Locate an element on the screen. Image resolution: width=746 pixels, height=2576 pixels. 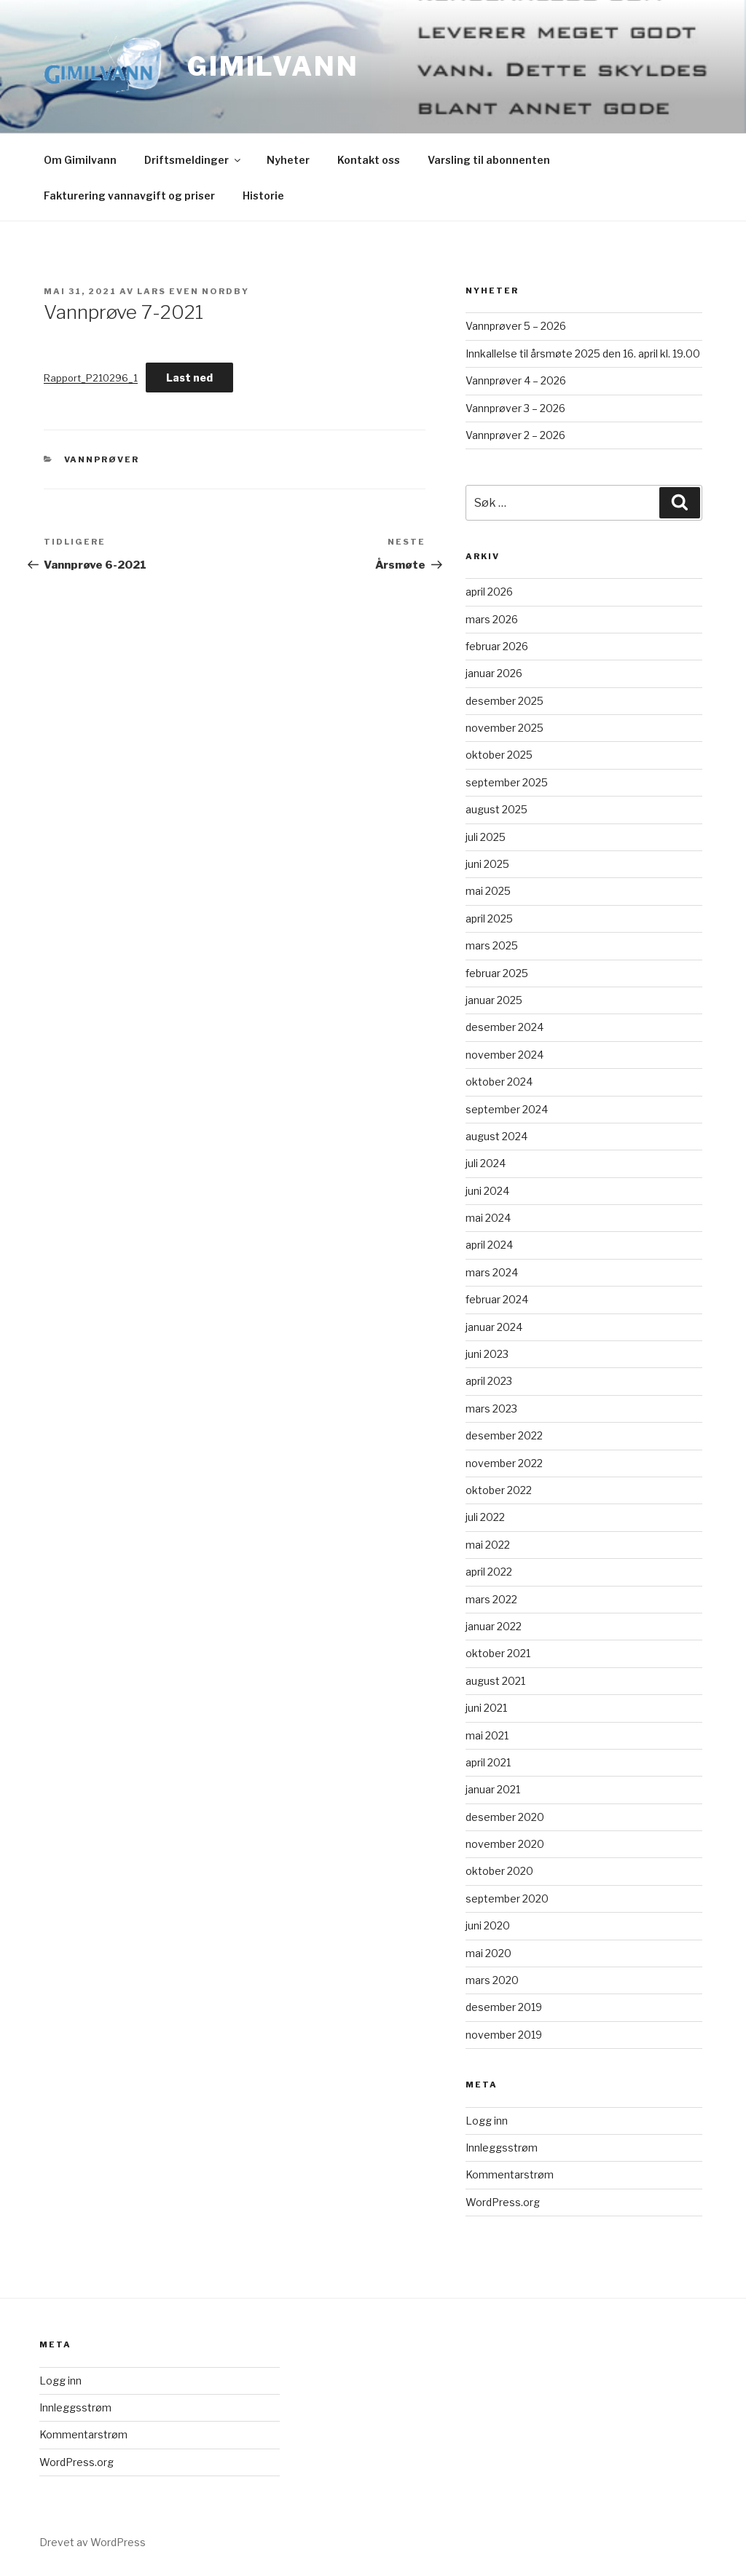
Historie is located at coordinates (263, 195).